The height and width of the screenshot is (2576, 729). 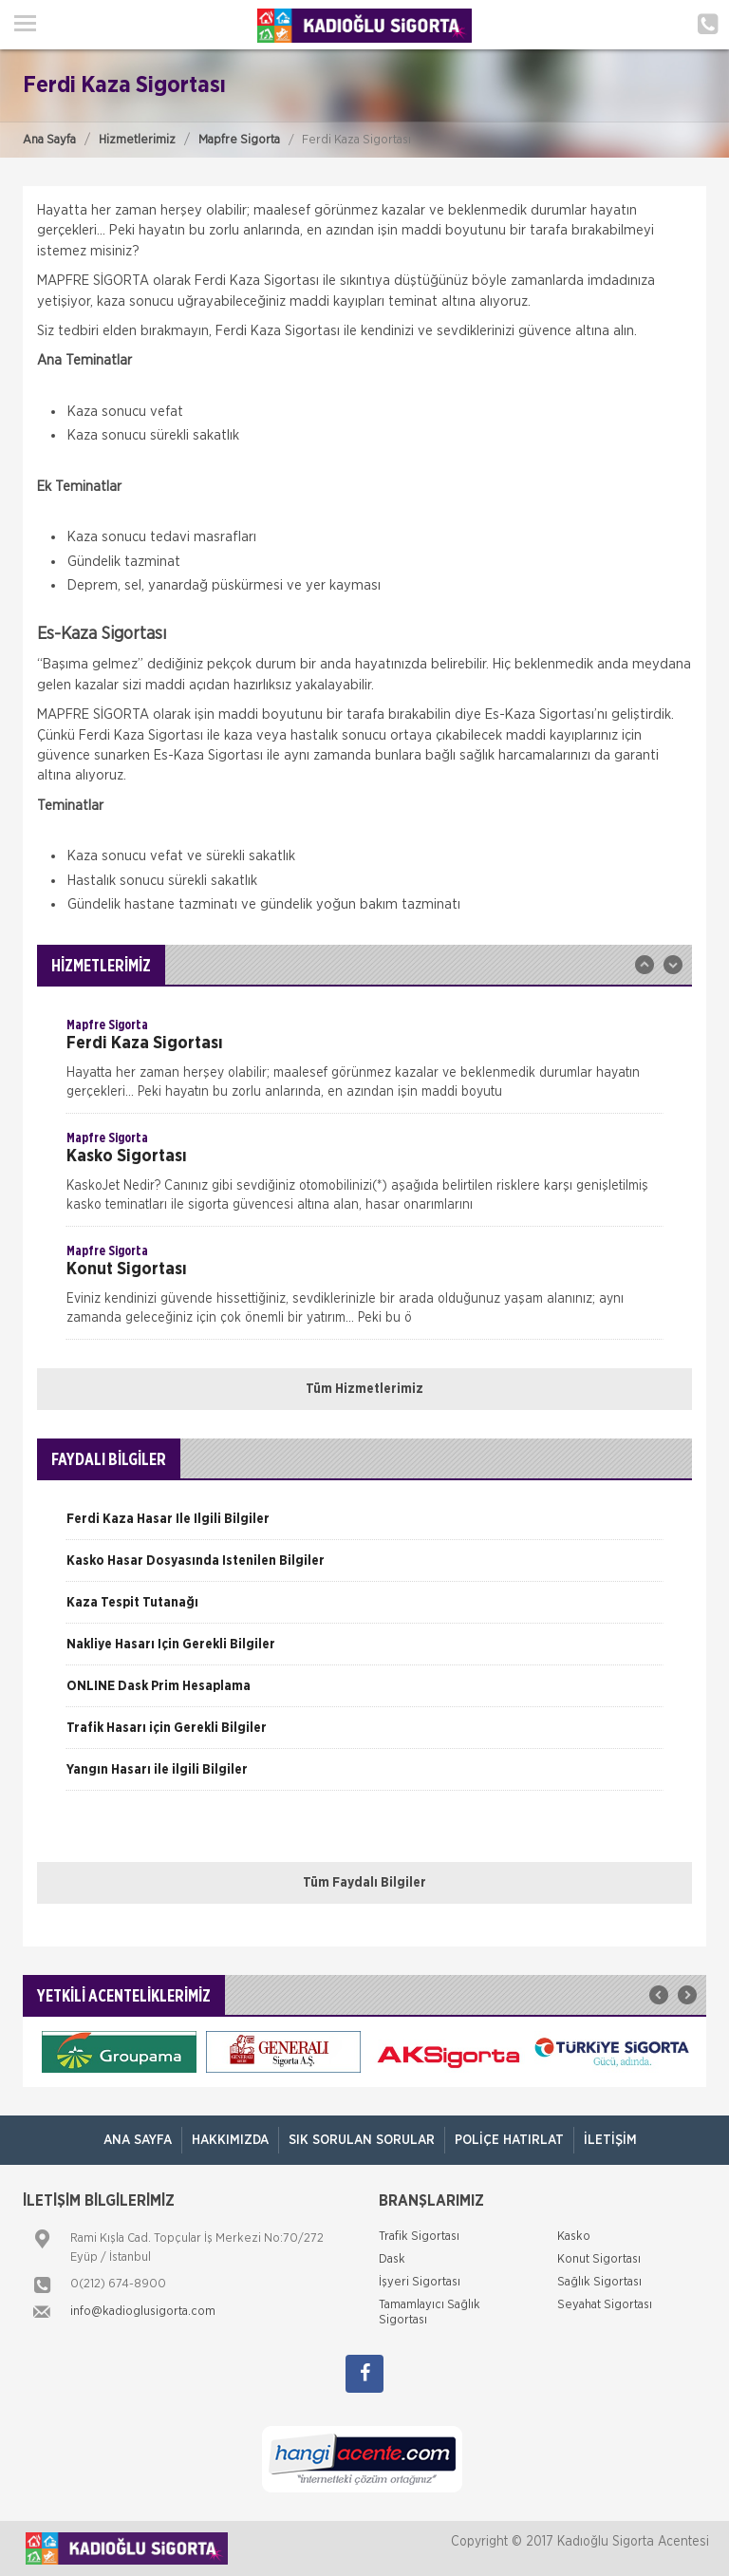 What do you see at coordinates (573, 2236) in the screenshot?
I see `Kasko` at bounding box center [573, 2236].